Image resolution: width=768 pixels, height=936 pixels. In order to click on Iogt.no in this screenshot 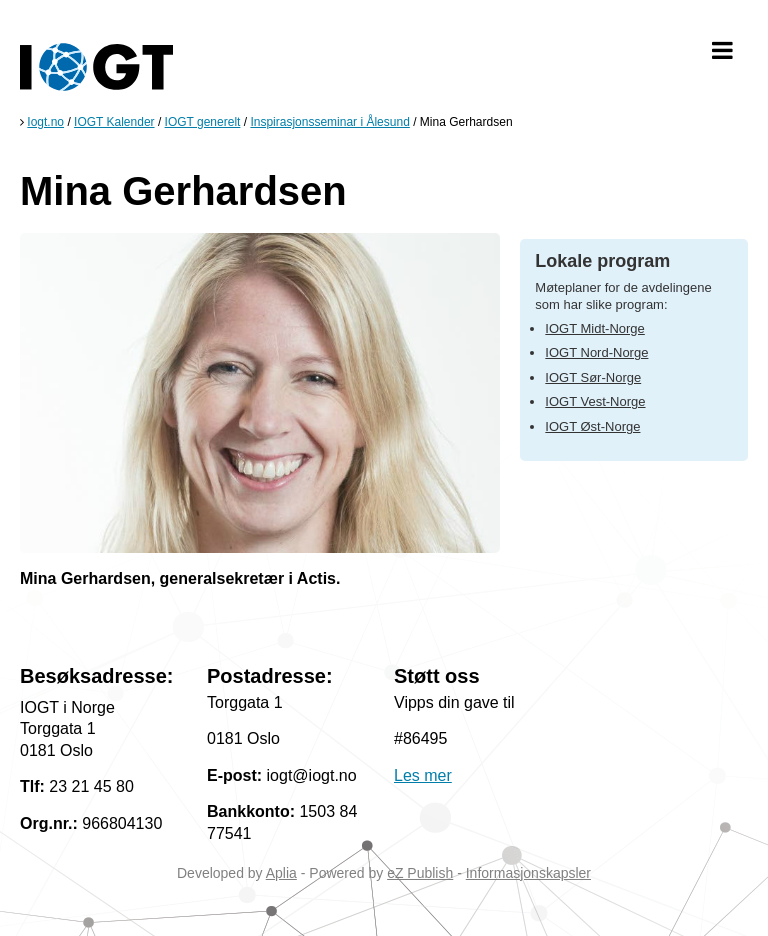, I will do `click(45, 122)`.